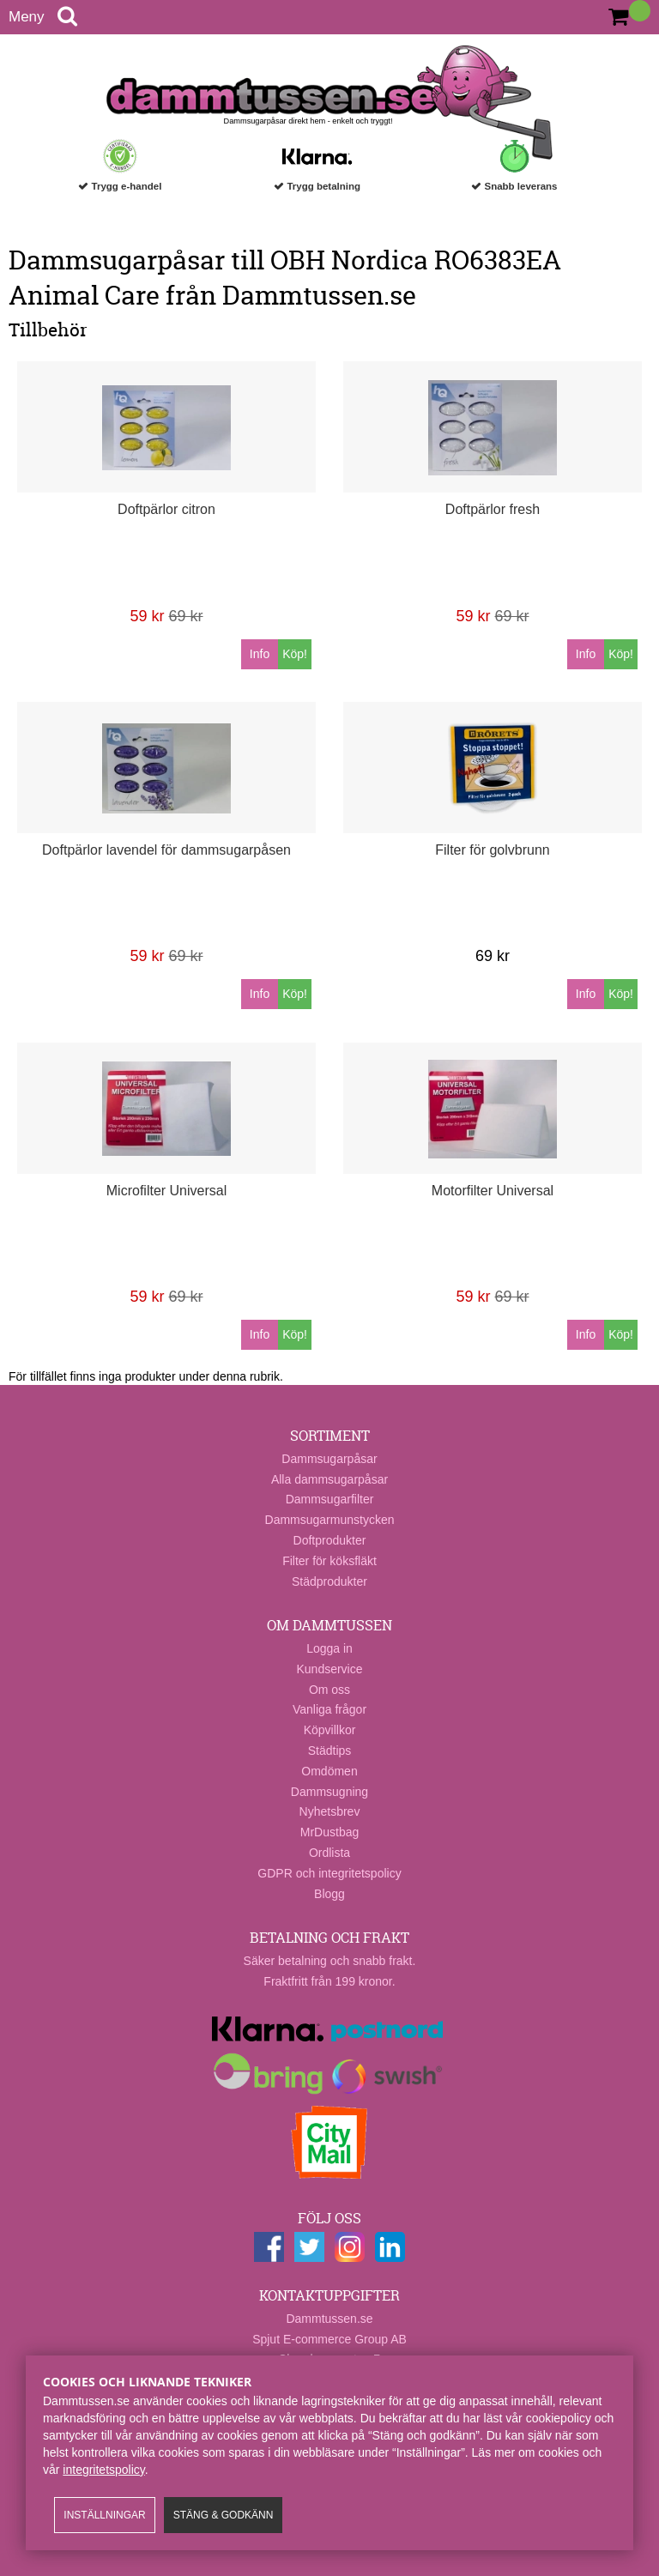  I want to click on Filter för golvbrunn, so click(492, 850).